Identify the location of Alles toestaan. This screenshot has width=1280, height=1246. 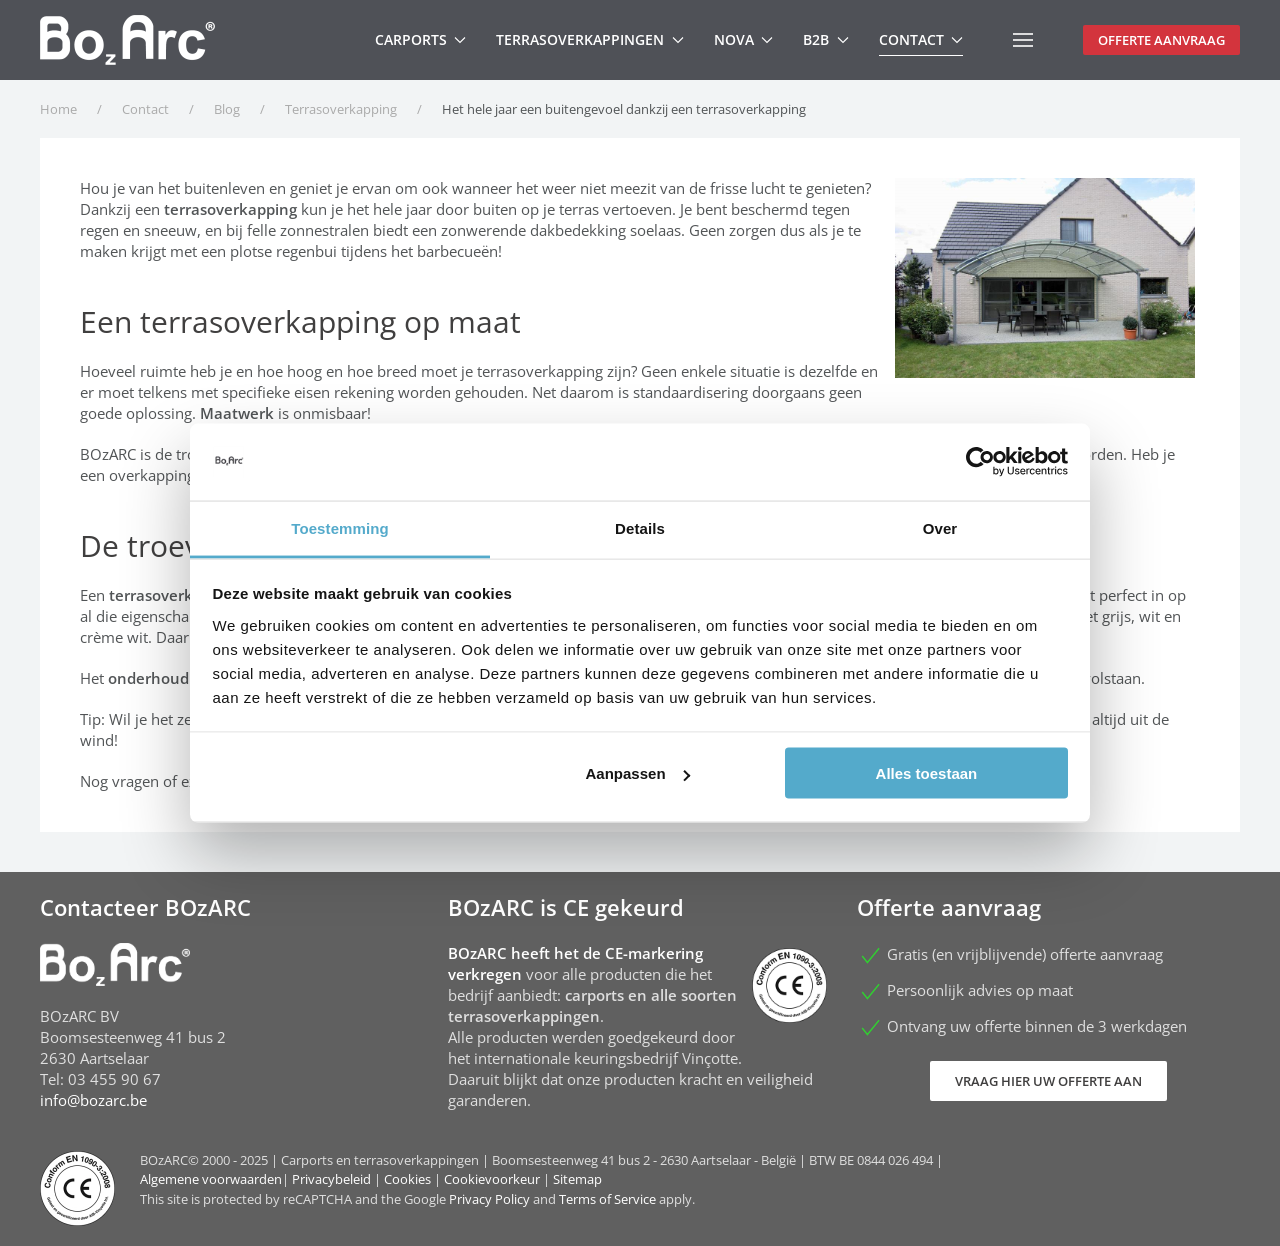
(927, 773).